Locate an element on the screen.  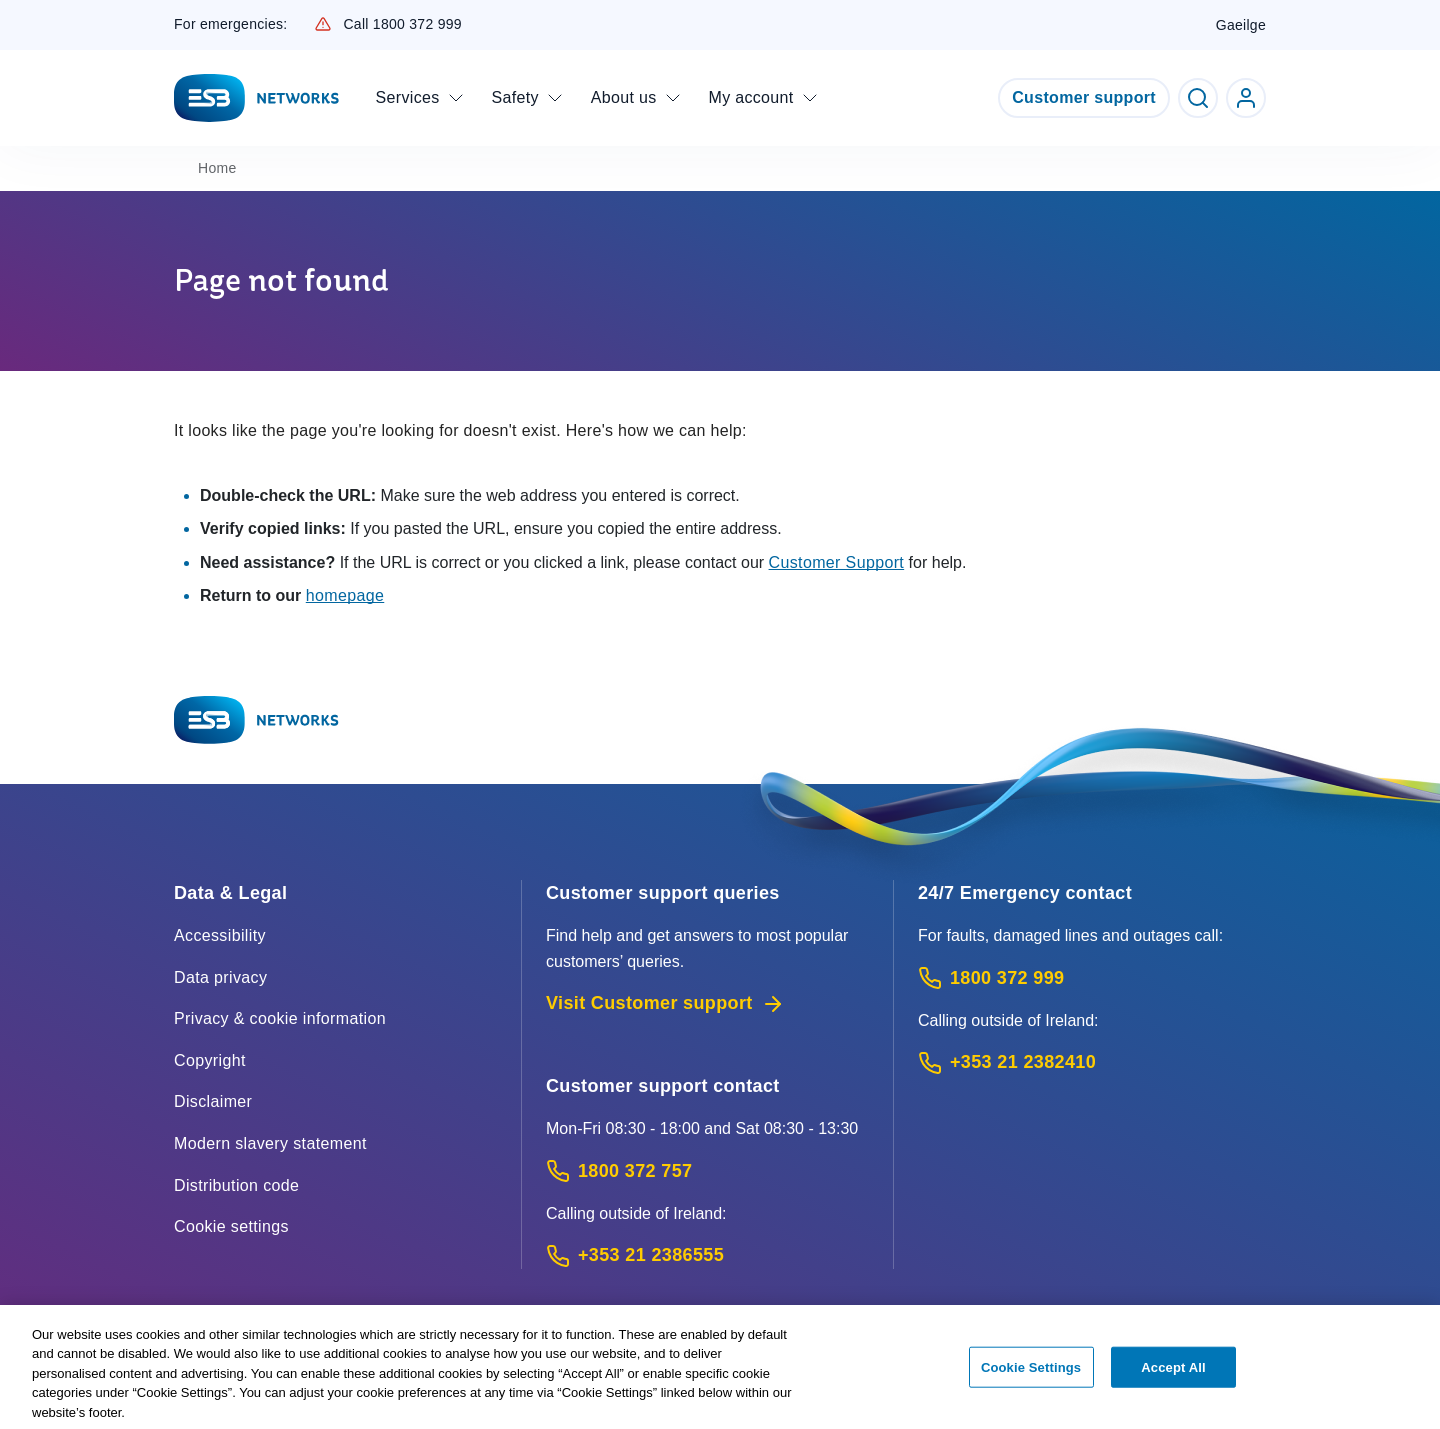
[Go to ESB Networks account login] is located at coordinates (1246, 98).